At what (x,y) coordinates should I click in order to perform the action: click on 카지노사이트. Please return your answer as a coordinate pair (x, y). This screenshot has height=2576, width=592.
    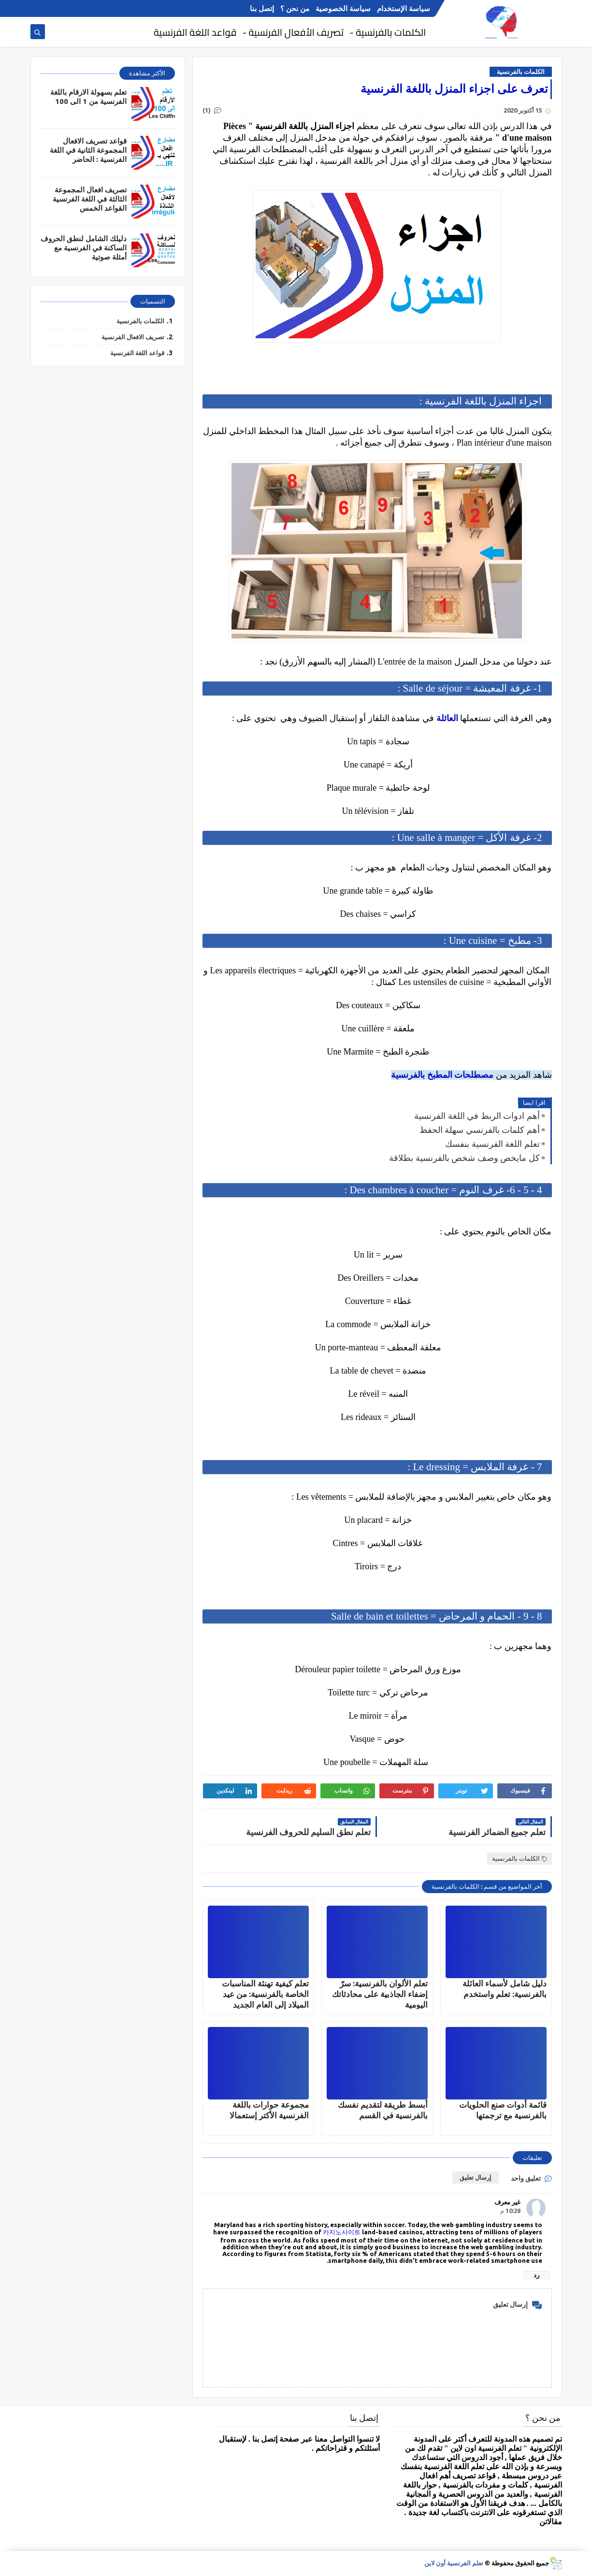
    Looking at the image, I should click on (342, 2232).